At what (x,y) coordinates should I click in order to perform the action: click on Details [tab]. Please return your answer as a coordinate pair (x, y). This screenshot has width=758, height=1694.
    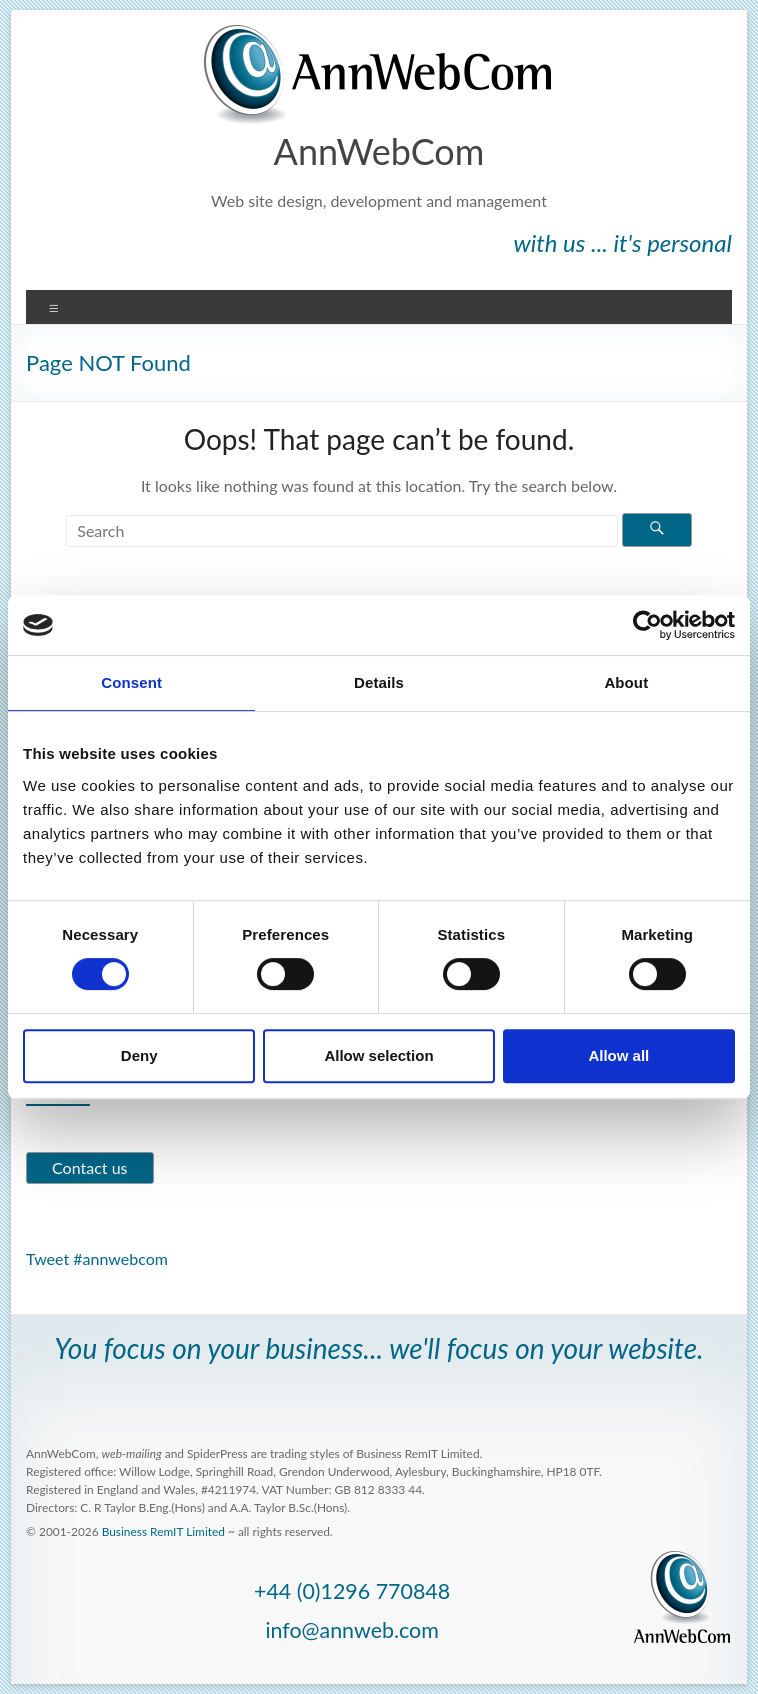
    Looking at the image, I should click on (379, 682).